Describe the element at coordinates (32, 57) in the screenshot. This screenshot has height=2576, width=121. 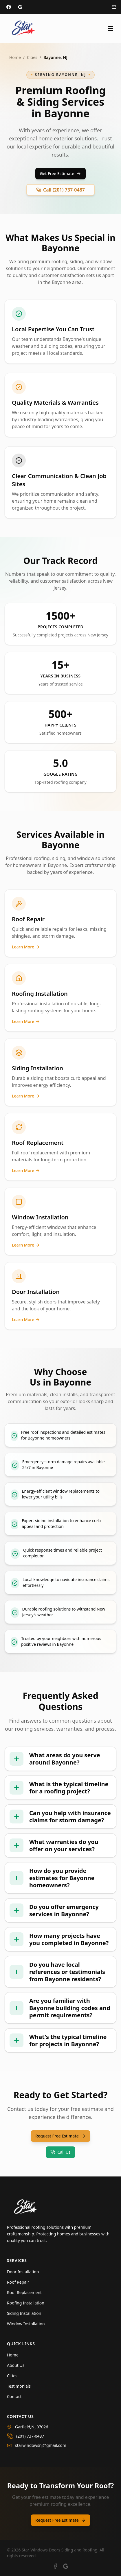
I see `Cities` at that location.